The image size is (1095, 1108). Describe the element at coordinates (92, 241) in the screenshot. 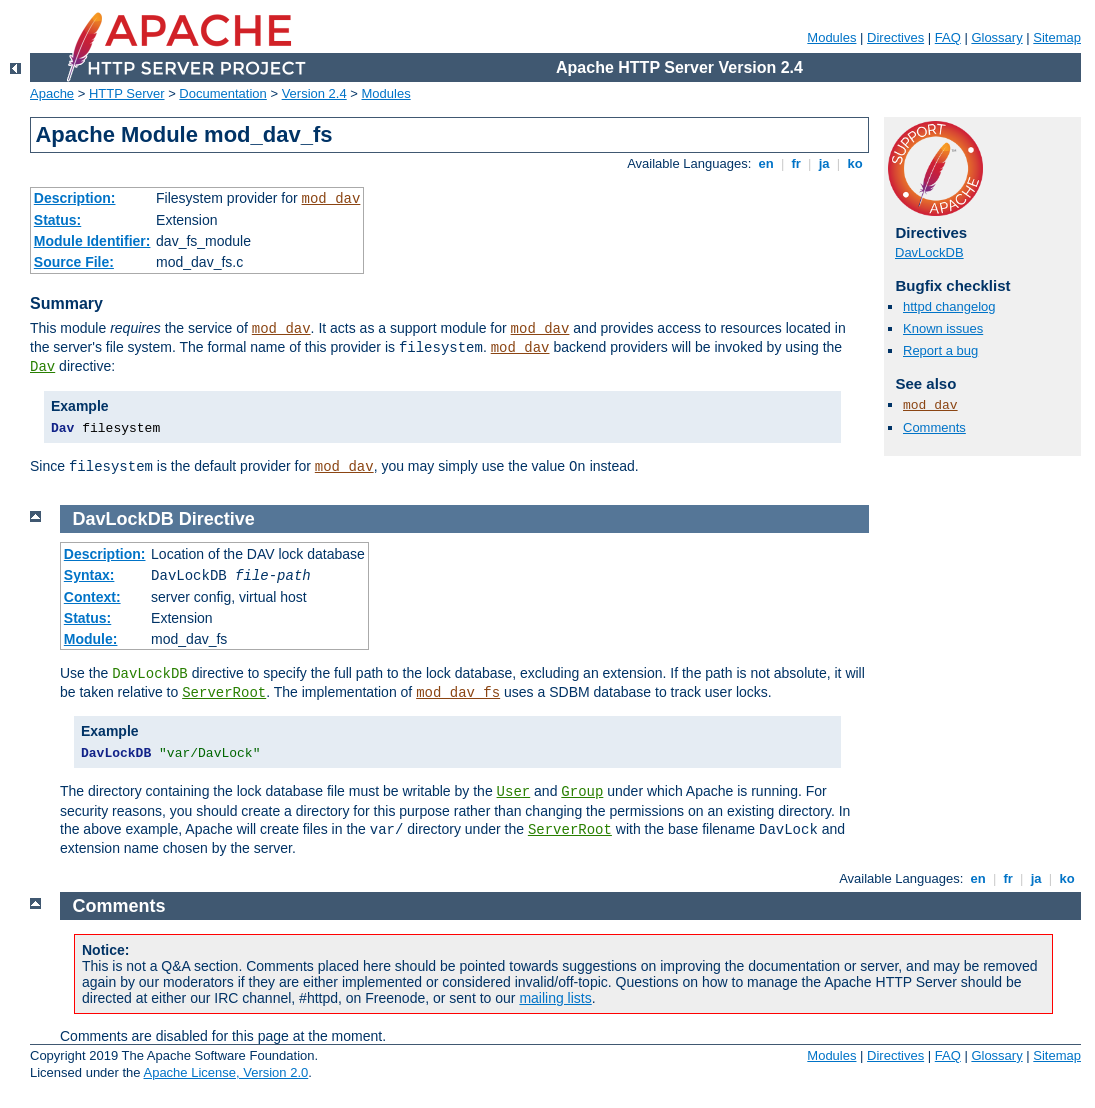

I see `Module Identifier:` at that location.